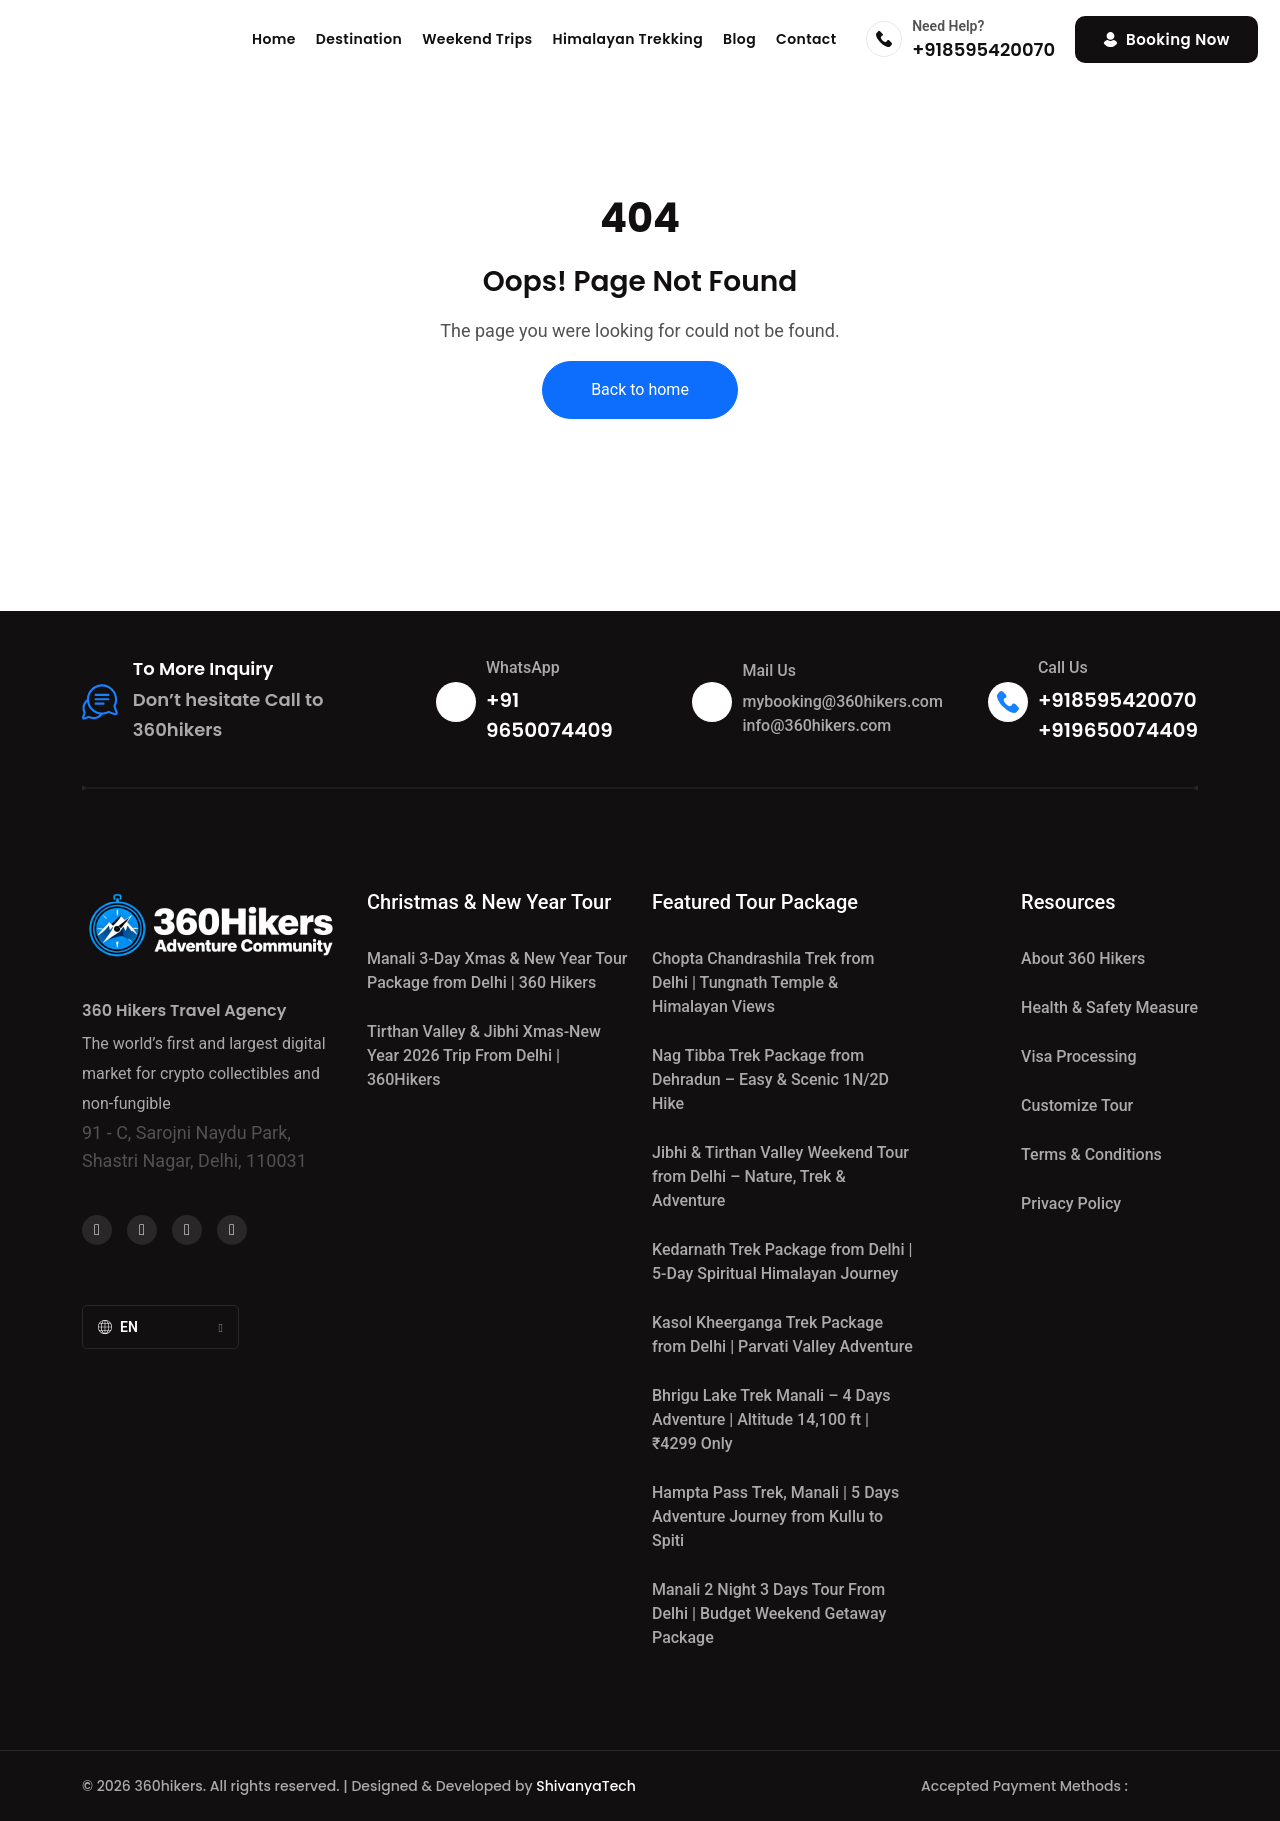 The image size is (1280, 1821). I want to click on Home, so click(274, 39).